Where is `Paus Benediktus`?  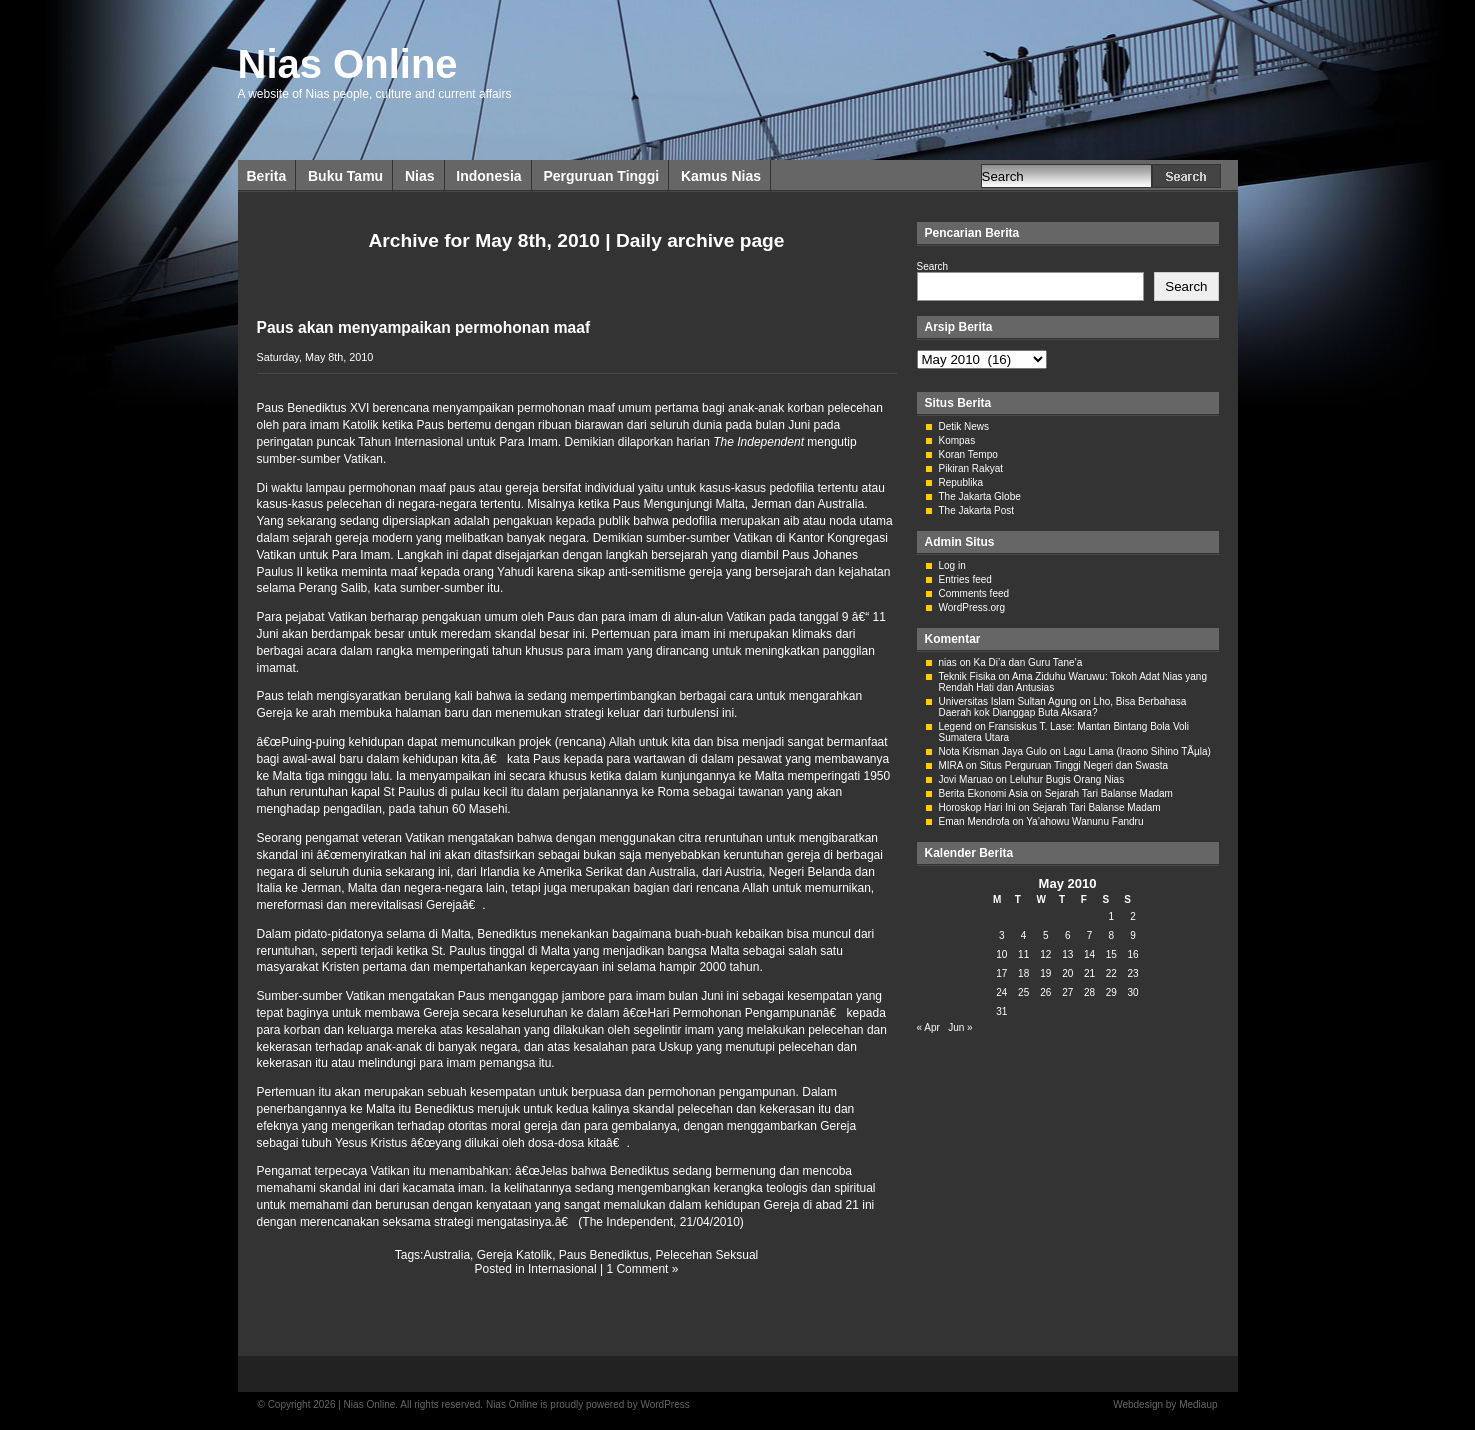
Paus Benediktus is located at coordinates (604, 1255).